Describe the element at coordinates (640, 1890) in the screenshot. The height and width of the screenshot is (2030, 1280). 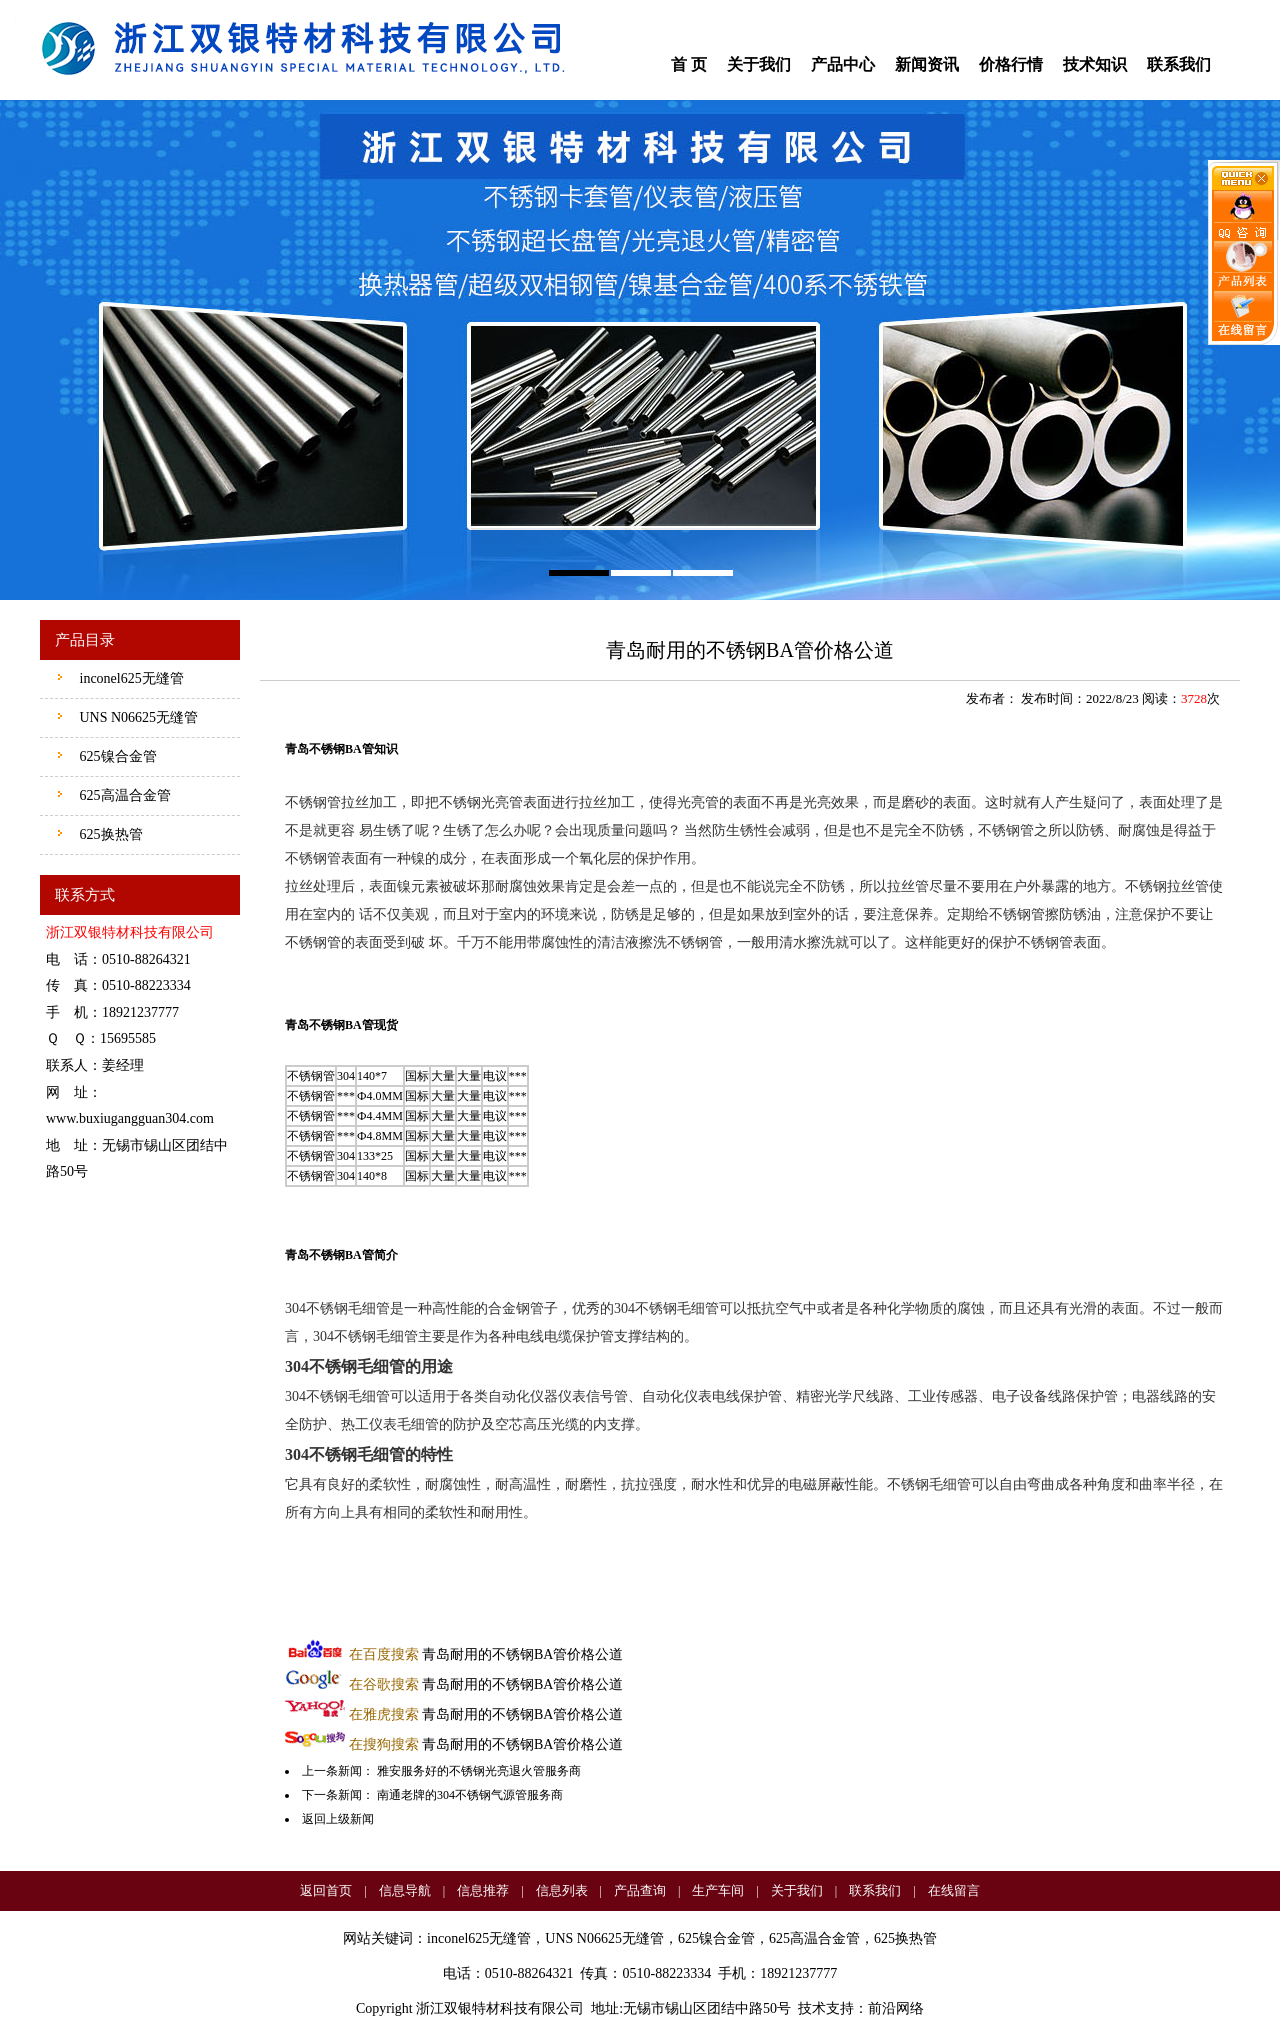
I see `产品查询` at that location.